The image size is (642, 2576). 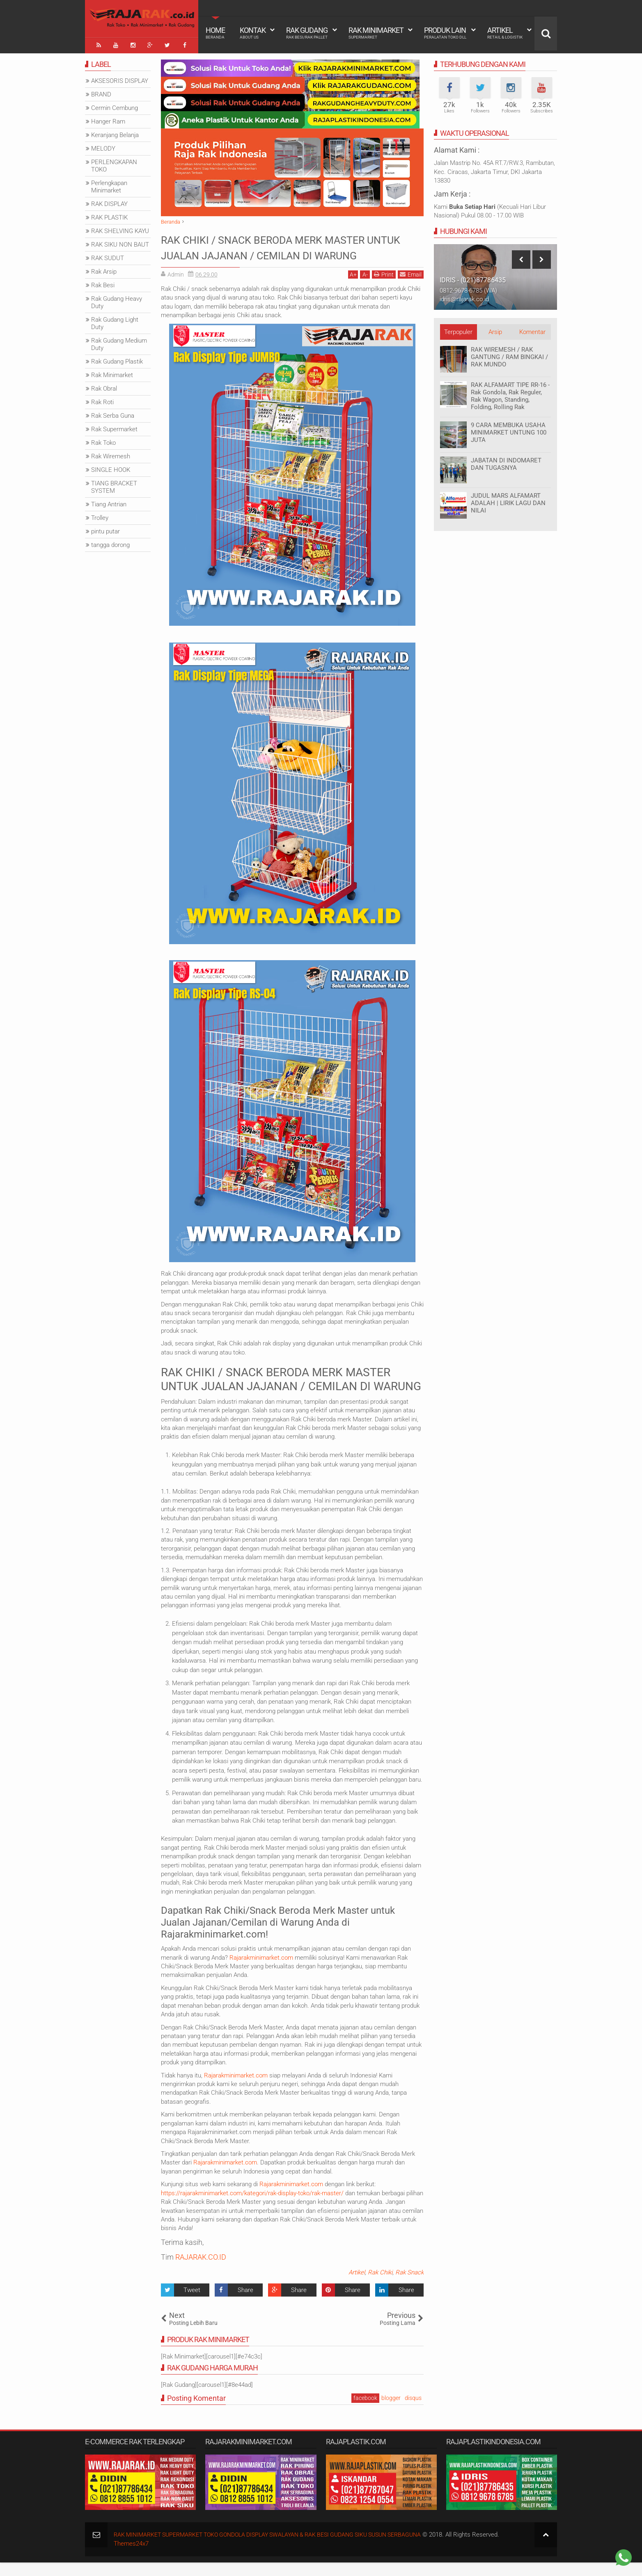 What do you see at coordinates (104, 386) in the screenshot?
I see `Rak Obral` at bounding box center [104, 386].